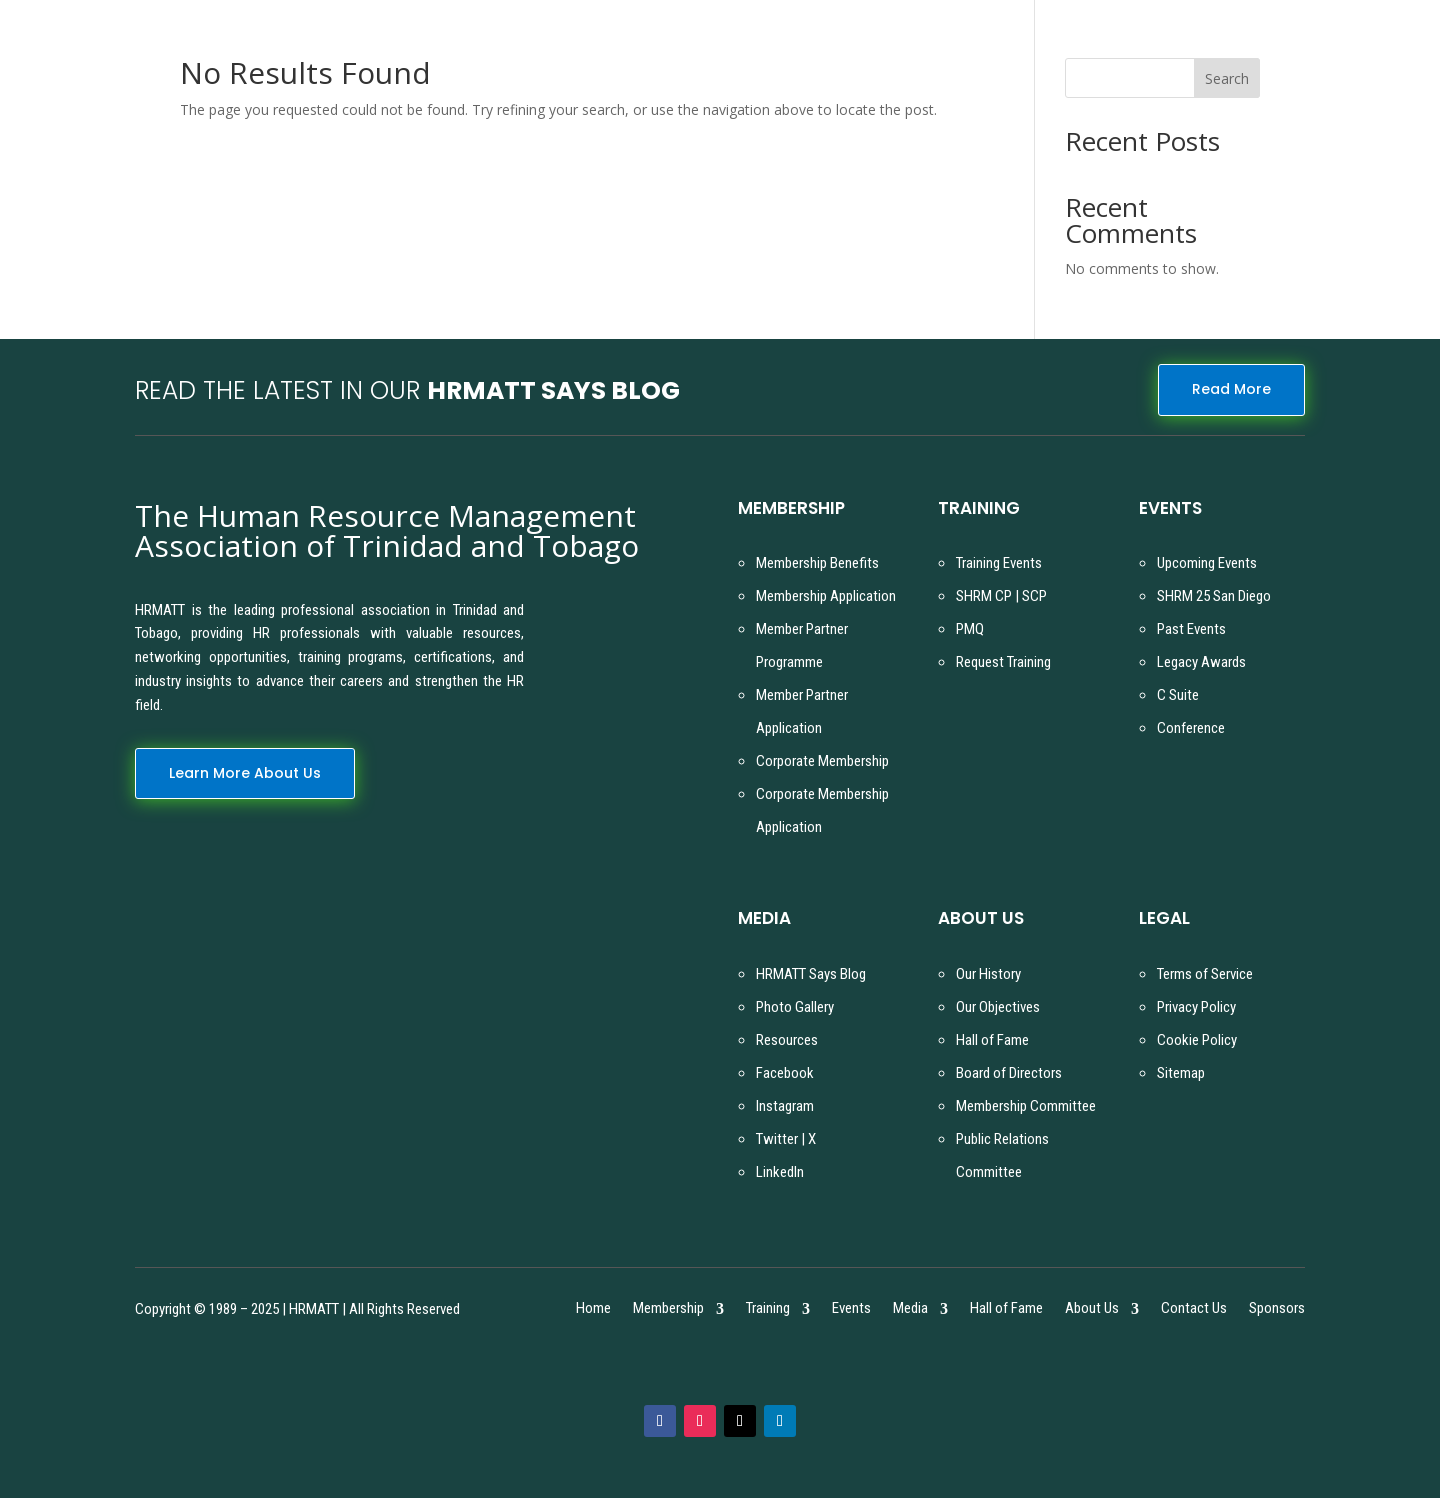 The height and width of the screenshot is (1510, 1440). I want to click on Hall of Fame, so click(992, 1040).